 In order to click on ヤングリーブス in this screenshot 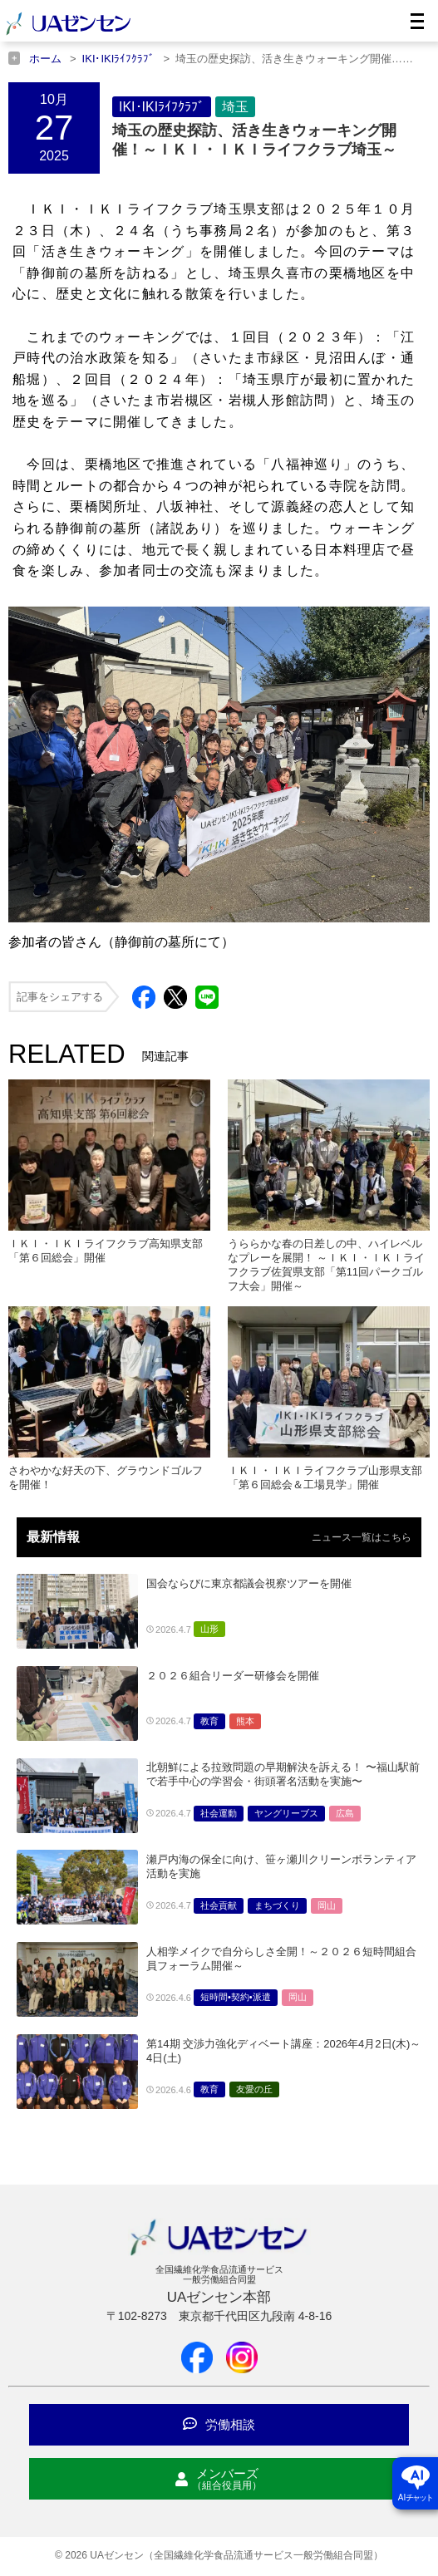, I will do `click(286, 1813)`.